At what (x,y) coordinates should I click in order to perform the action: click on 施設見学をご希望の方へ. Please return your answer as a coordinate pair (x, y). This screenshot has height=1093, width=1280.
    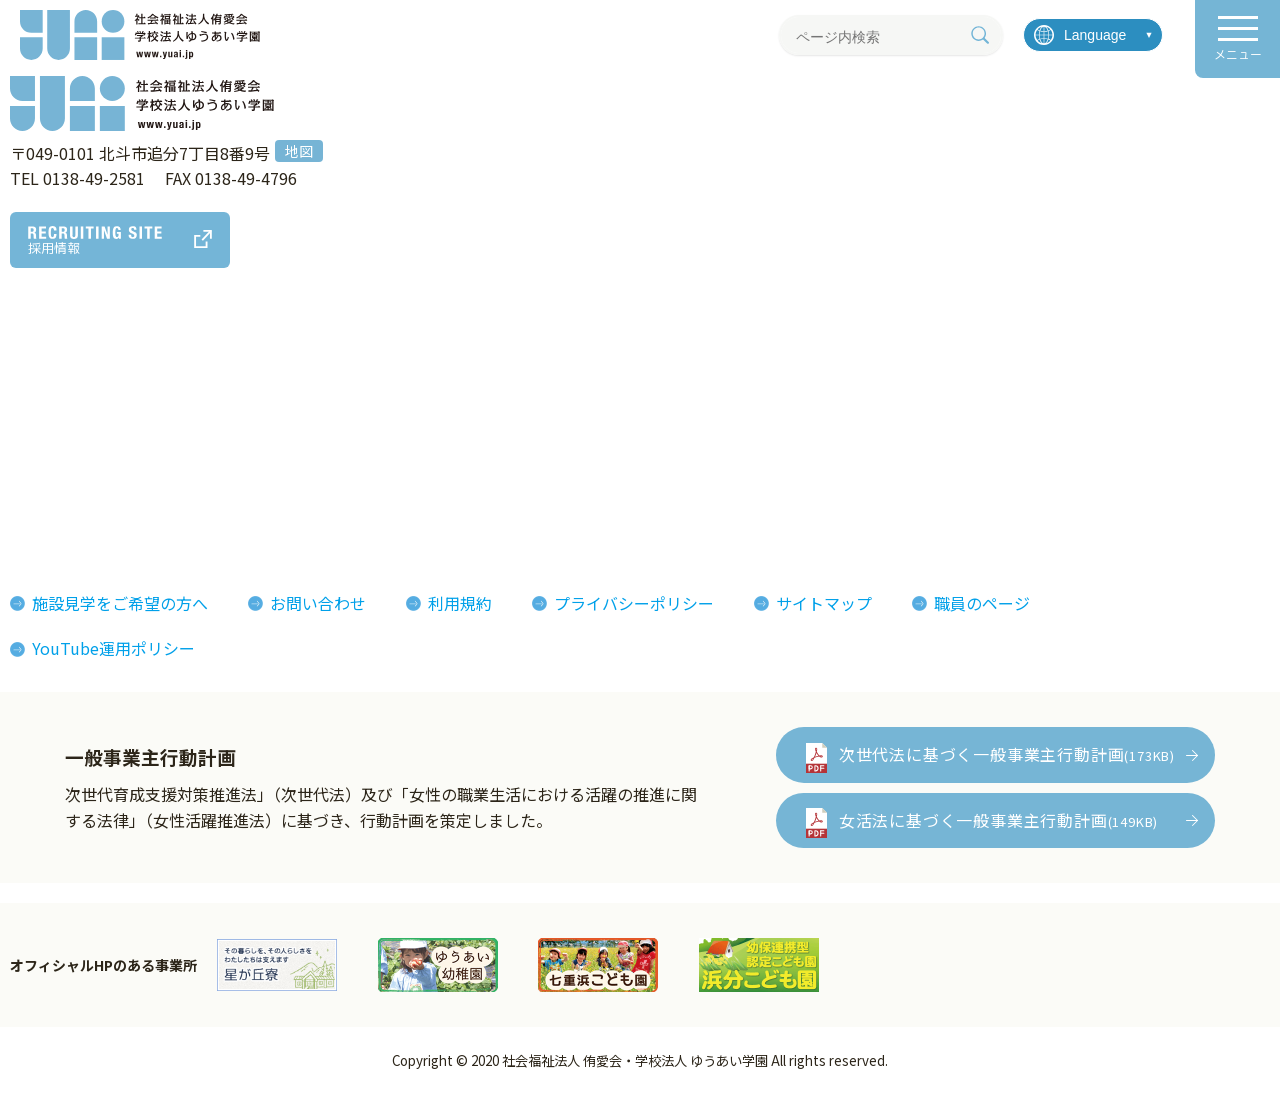
    Looking at the image, I should click on (120, 603).